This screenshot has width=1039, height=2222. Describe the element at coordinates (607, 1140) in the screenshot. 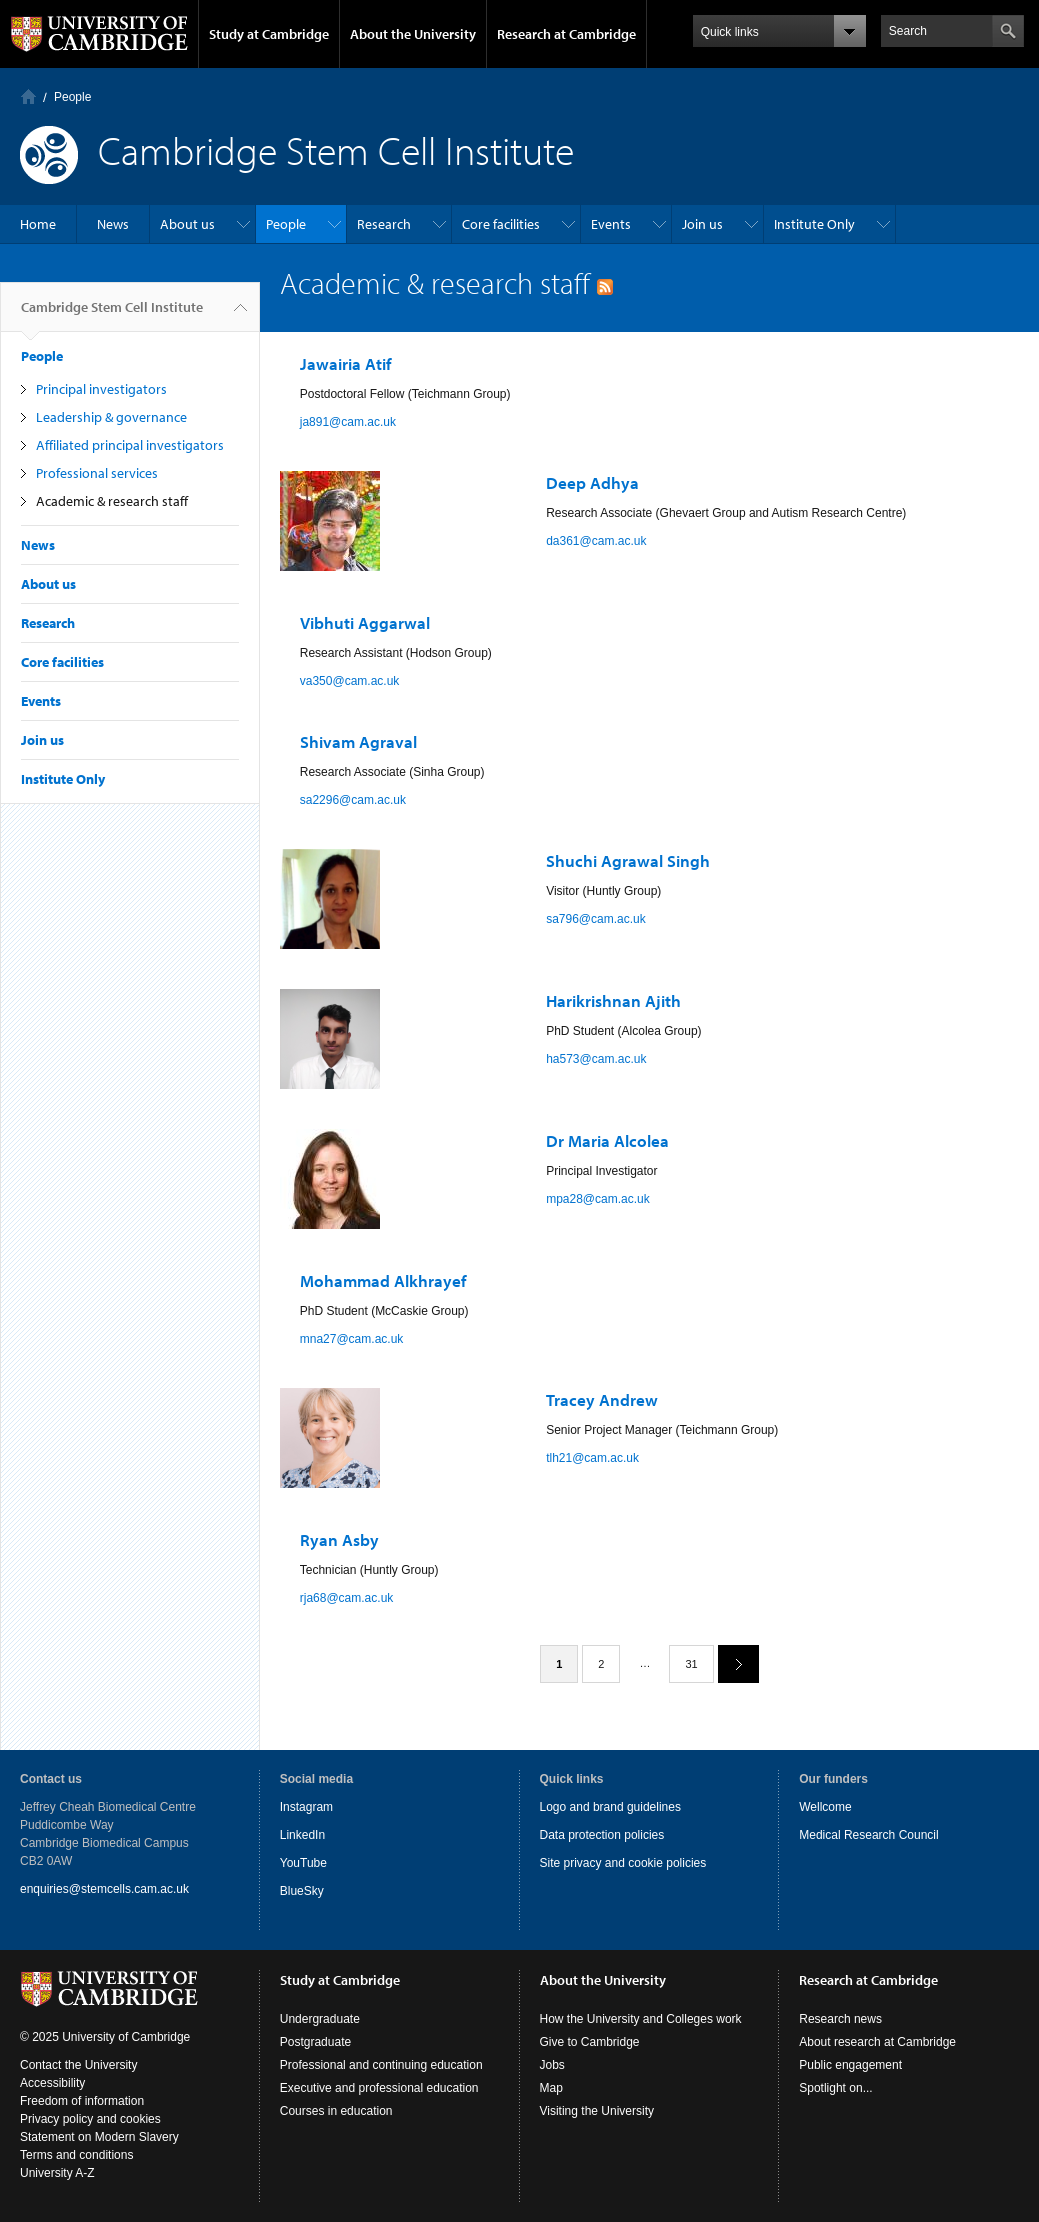

I see `Dr Maria Alcolea` at that location.